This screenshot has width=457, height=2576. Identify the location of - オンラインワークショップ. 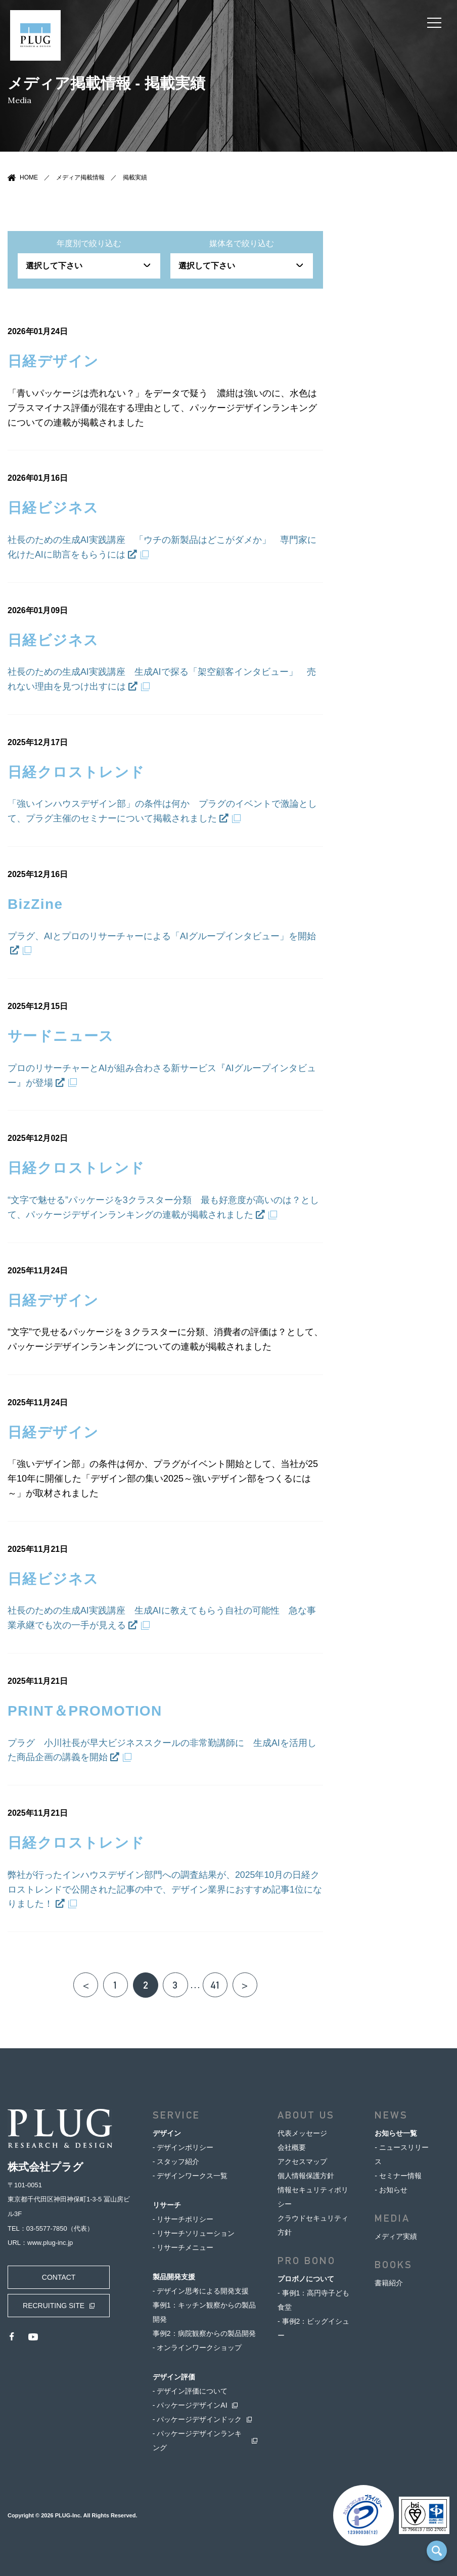
(197, 2347).